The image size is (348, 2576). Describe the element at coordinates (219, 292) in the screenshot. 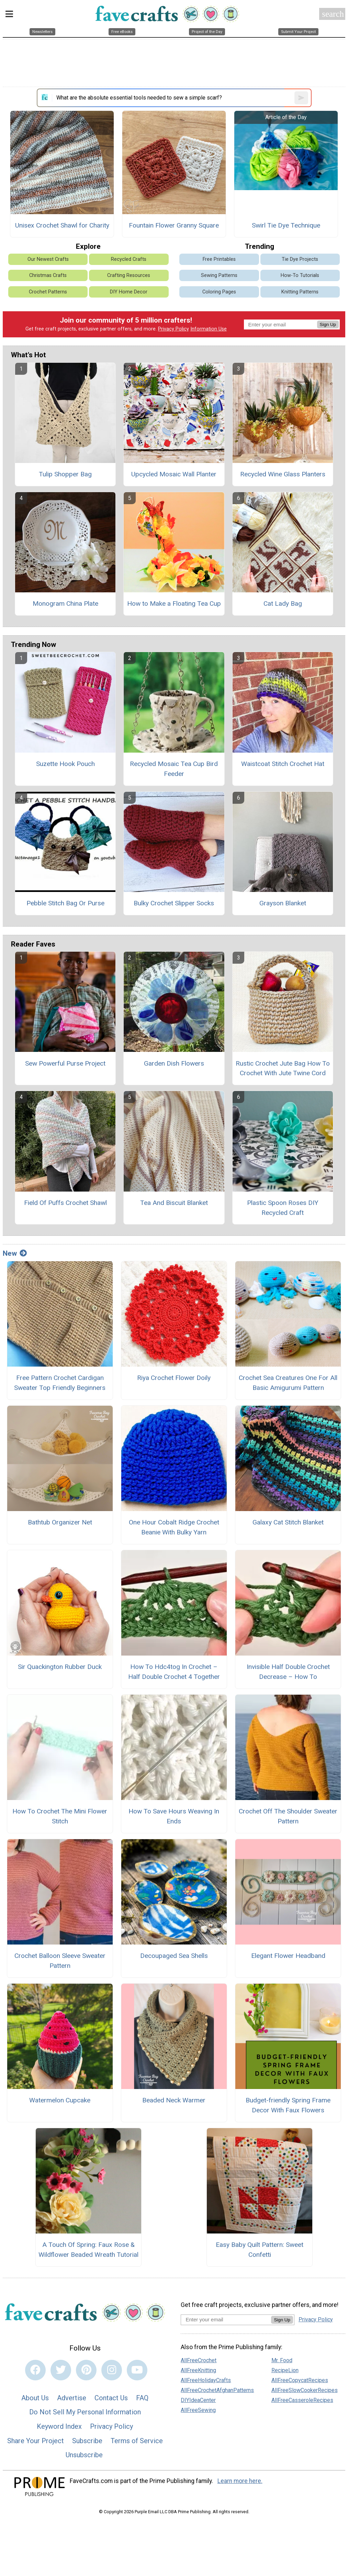

I see `Coloring Pages` at that location.